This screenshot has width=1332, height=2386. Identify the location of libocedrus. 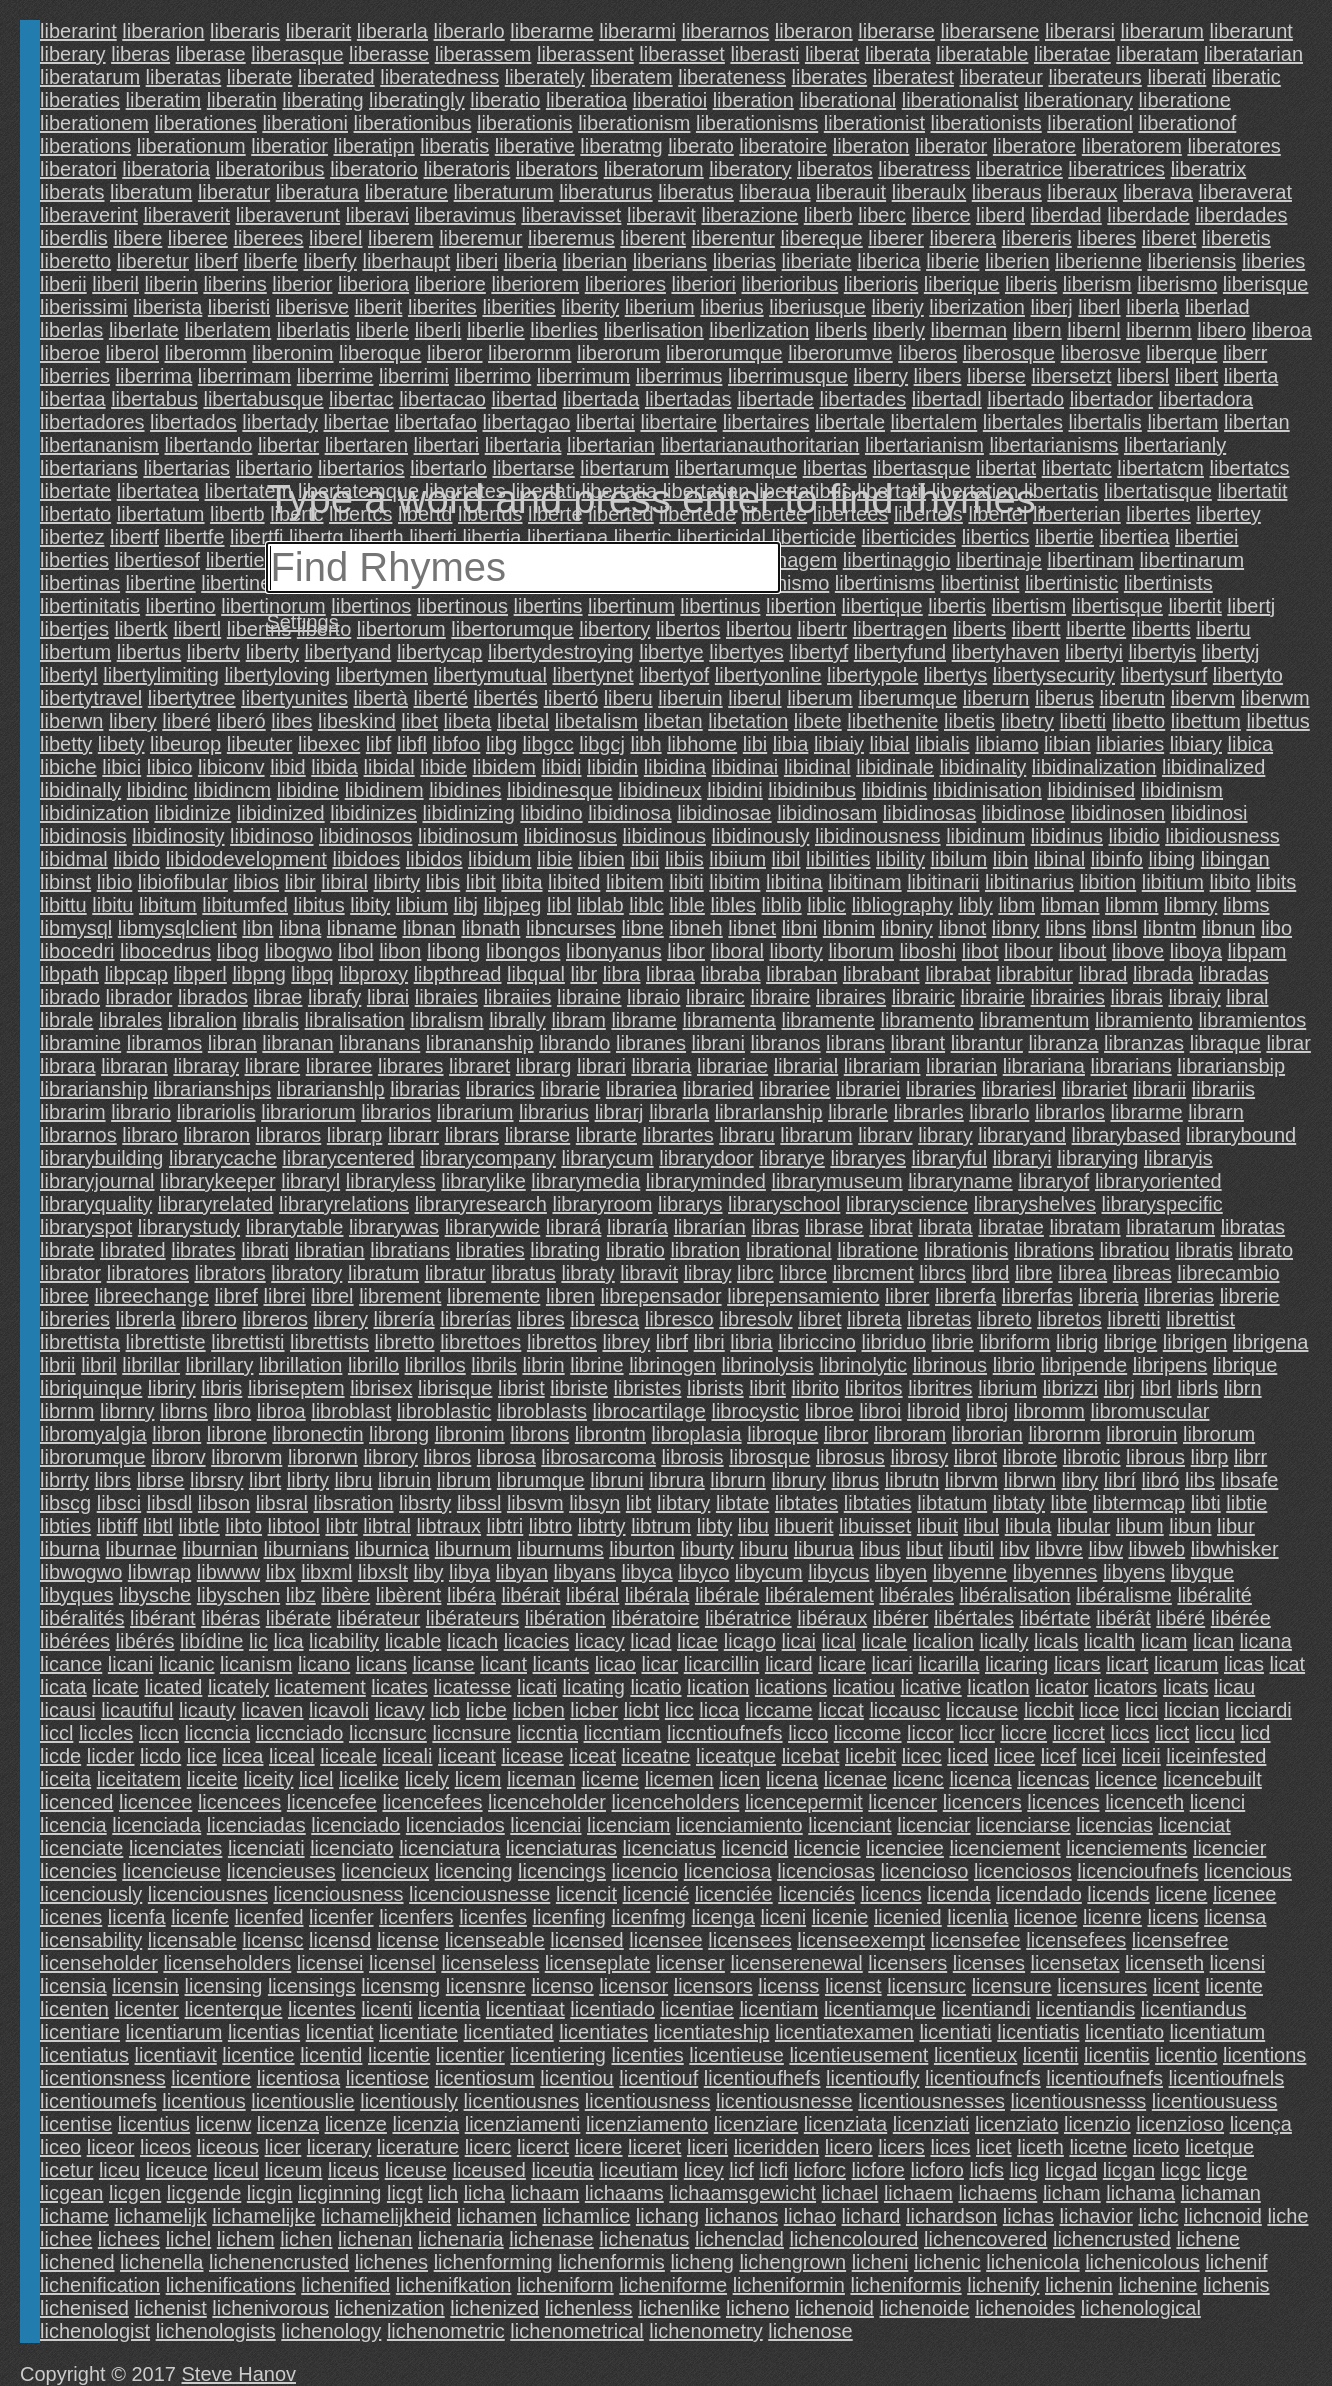
(165, 951).